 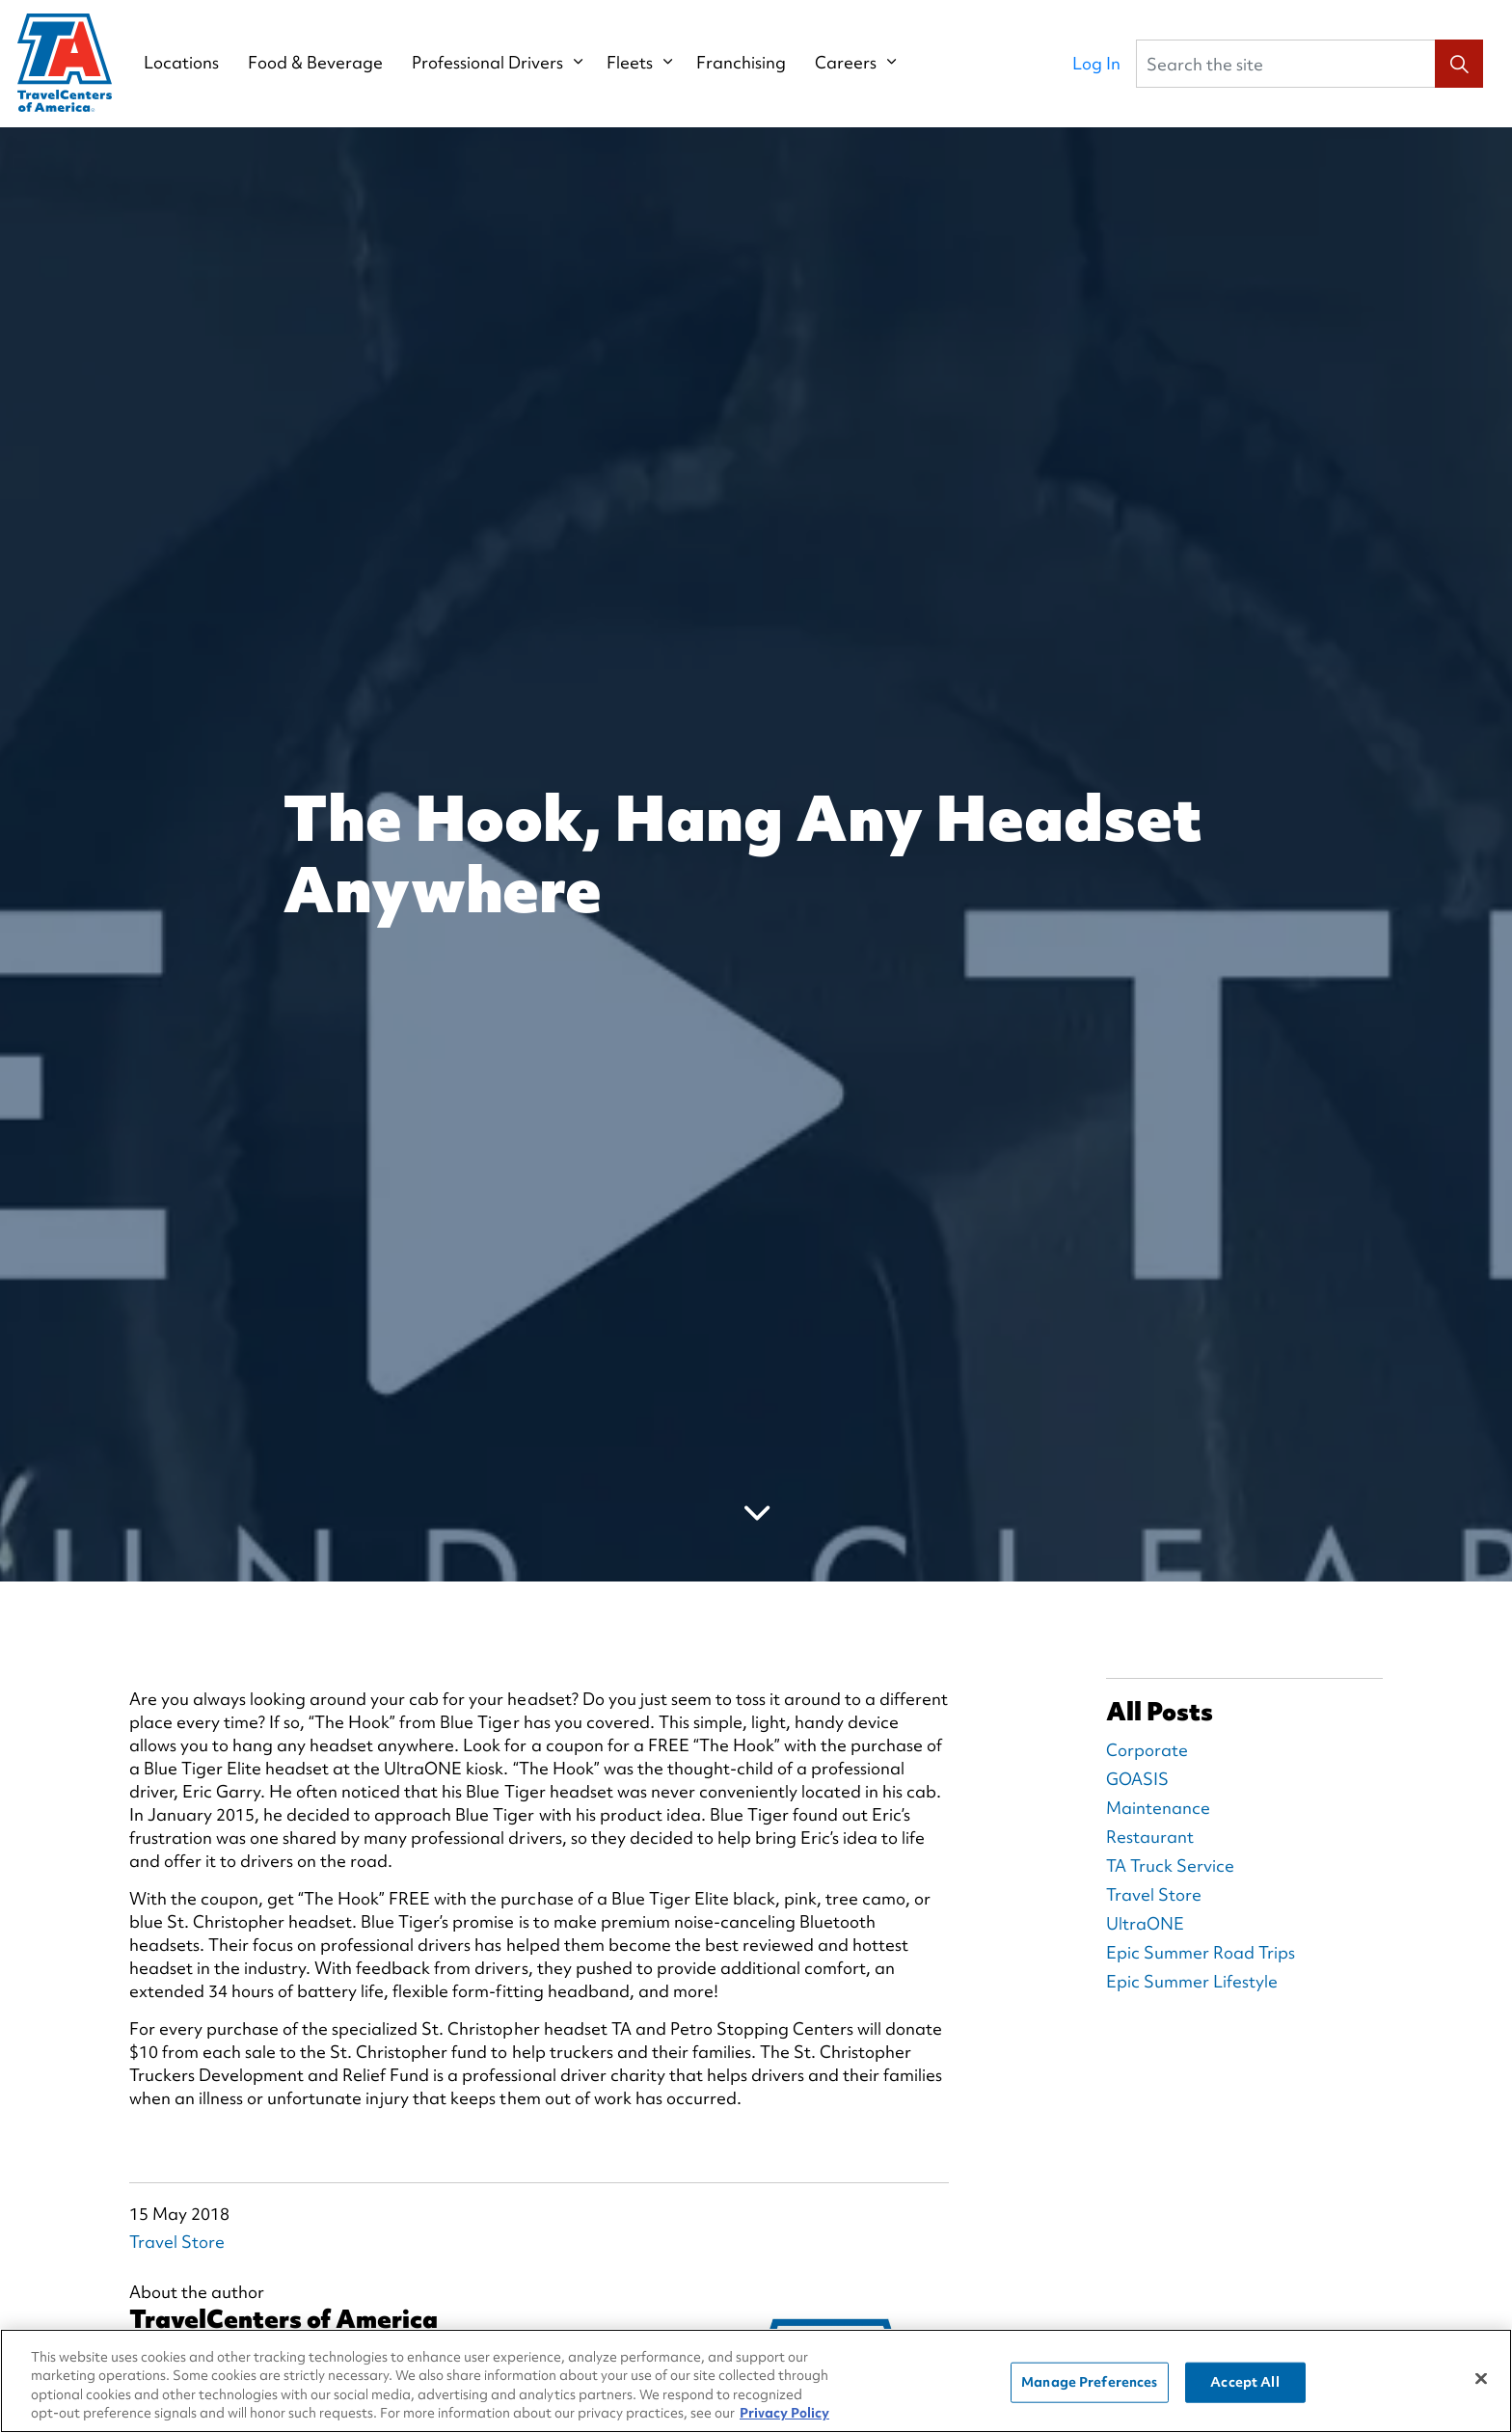 What do you see at coordinates (1137, 1779) in the screenshot?
I see `GOASIS [GOASIS Blog Posts]` at bounding box center [1137, 1779].